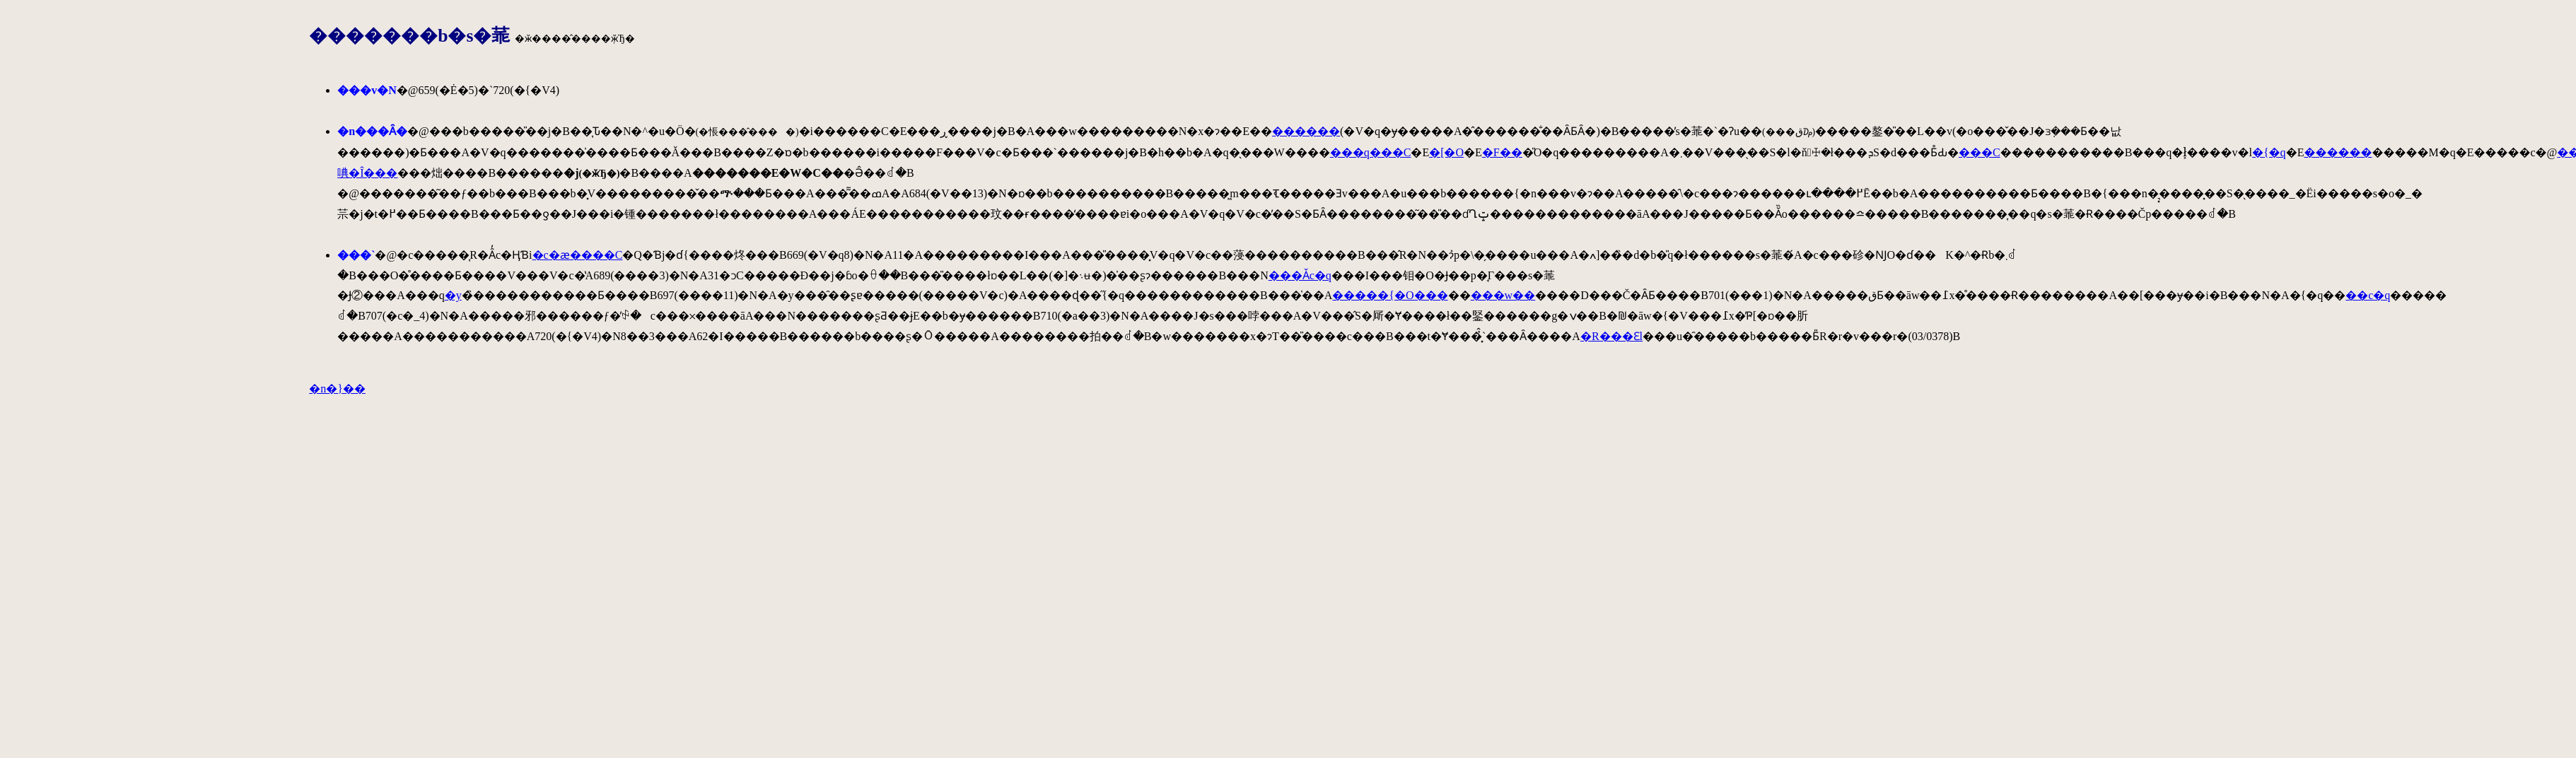 The height and width of the screenshot is (758, 2576). What do you see at coordinates (453, 295) in the screenshot?
I see `�y` at bounding box center [453, 295].